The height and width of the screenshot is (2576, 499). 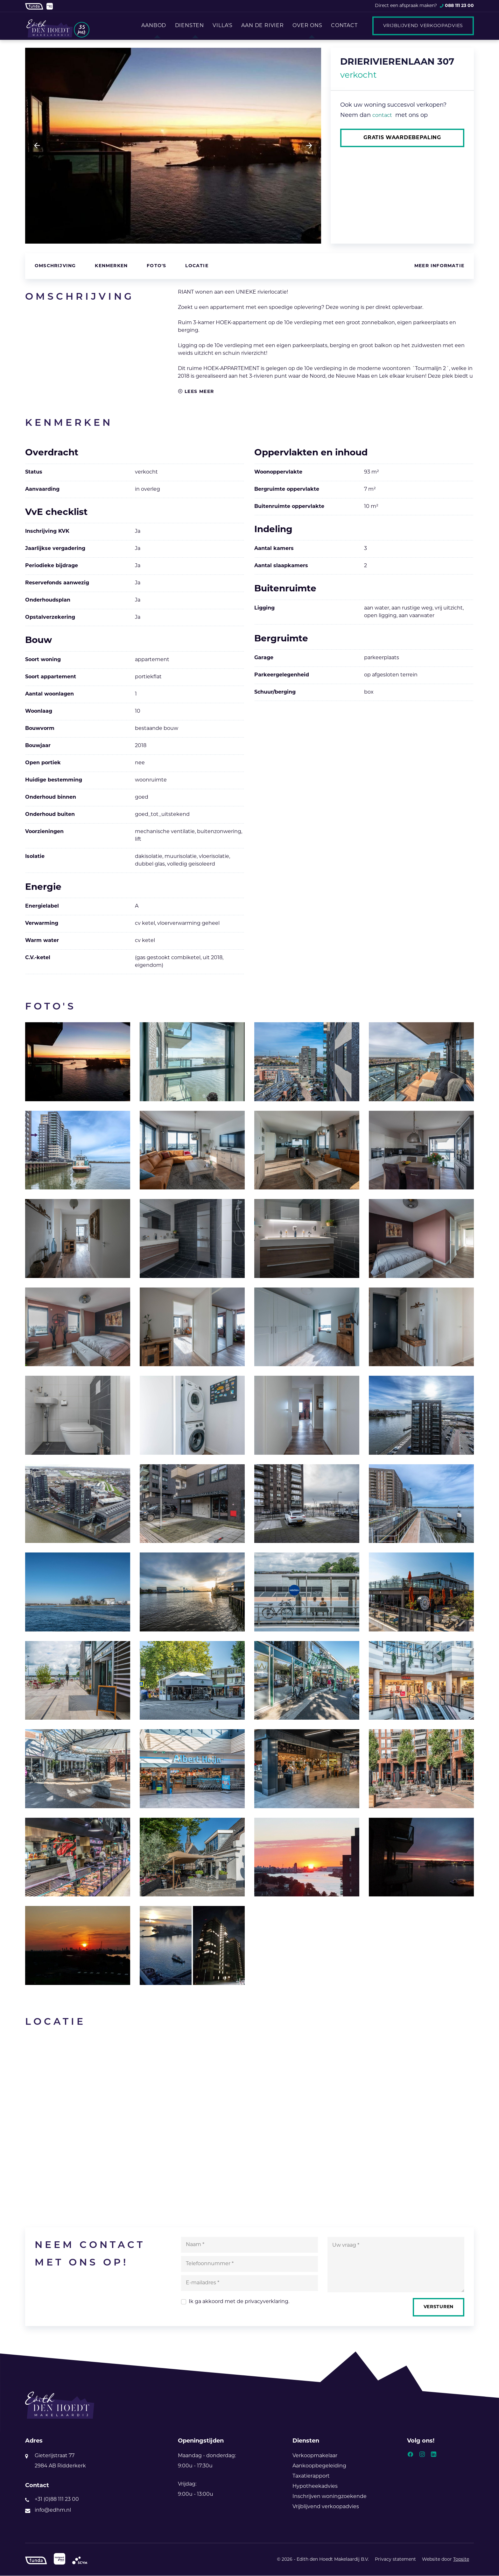 I want to click on Contact, so click(x=349, y=26).